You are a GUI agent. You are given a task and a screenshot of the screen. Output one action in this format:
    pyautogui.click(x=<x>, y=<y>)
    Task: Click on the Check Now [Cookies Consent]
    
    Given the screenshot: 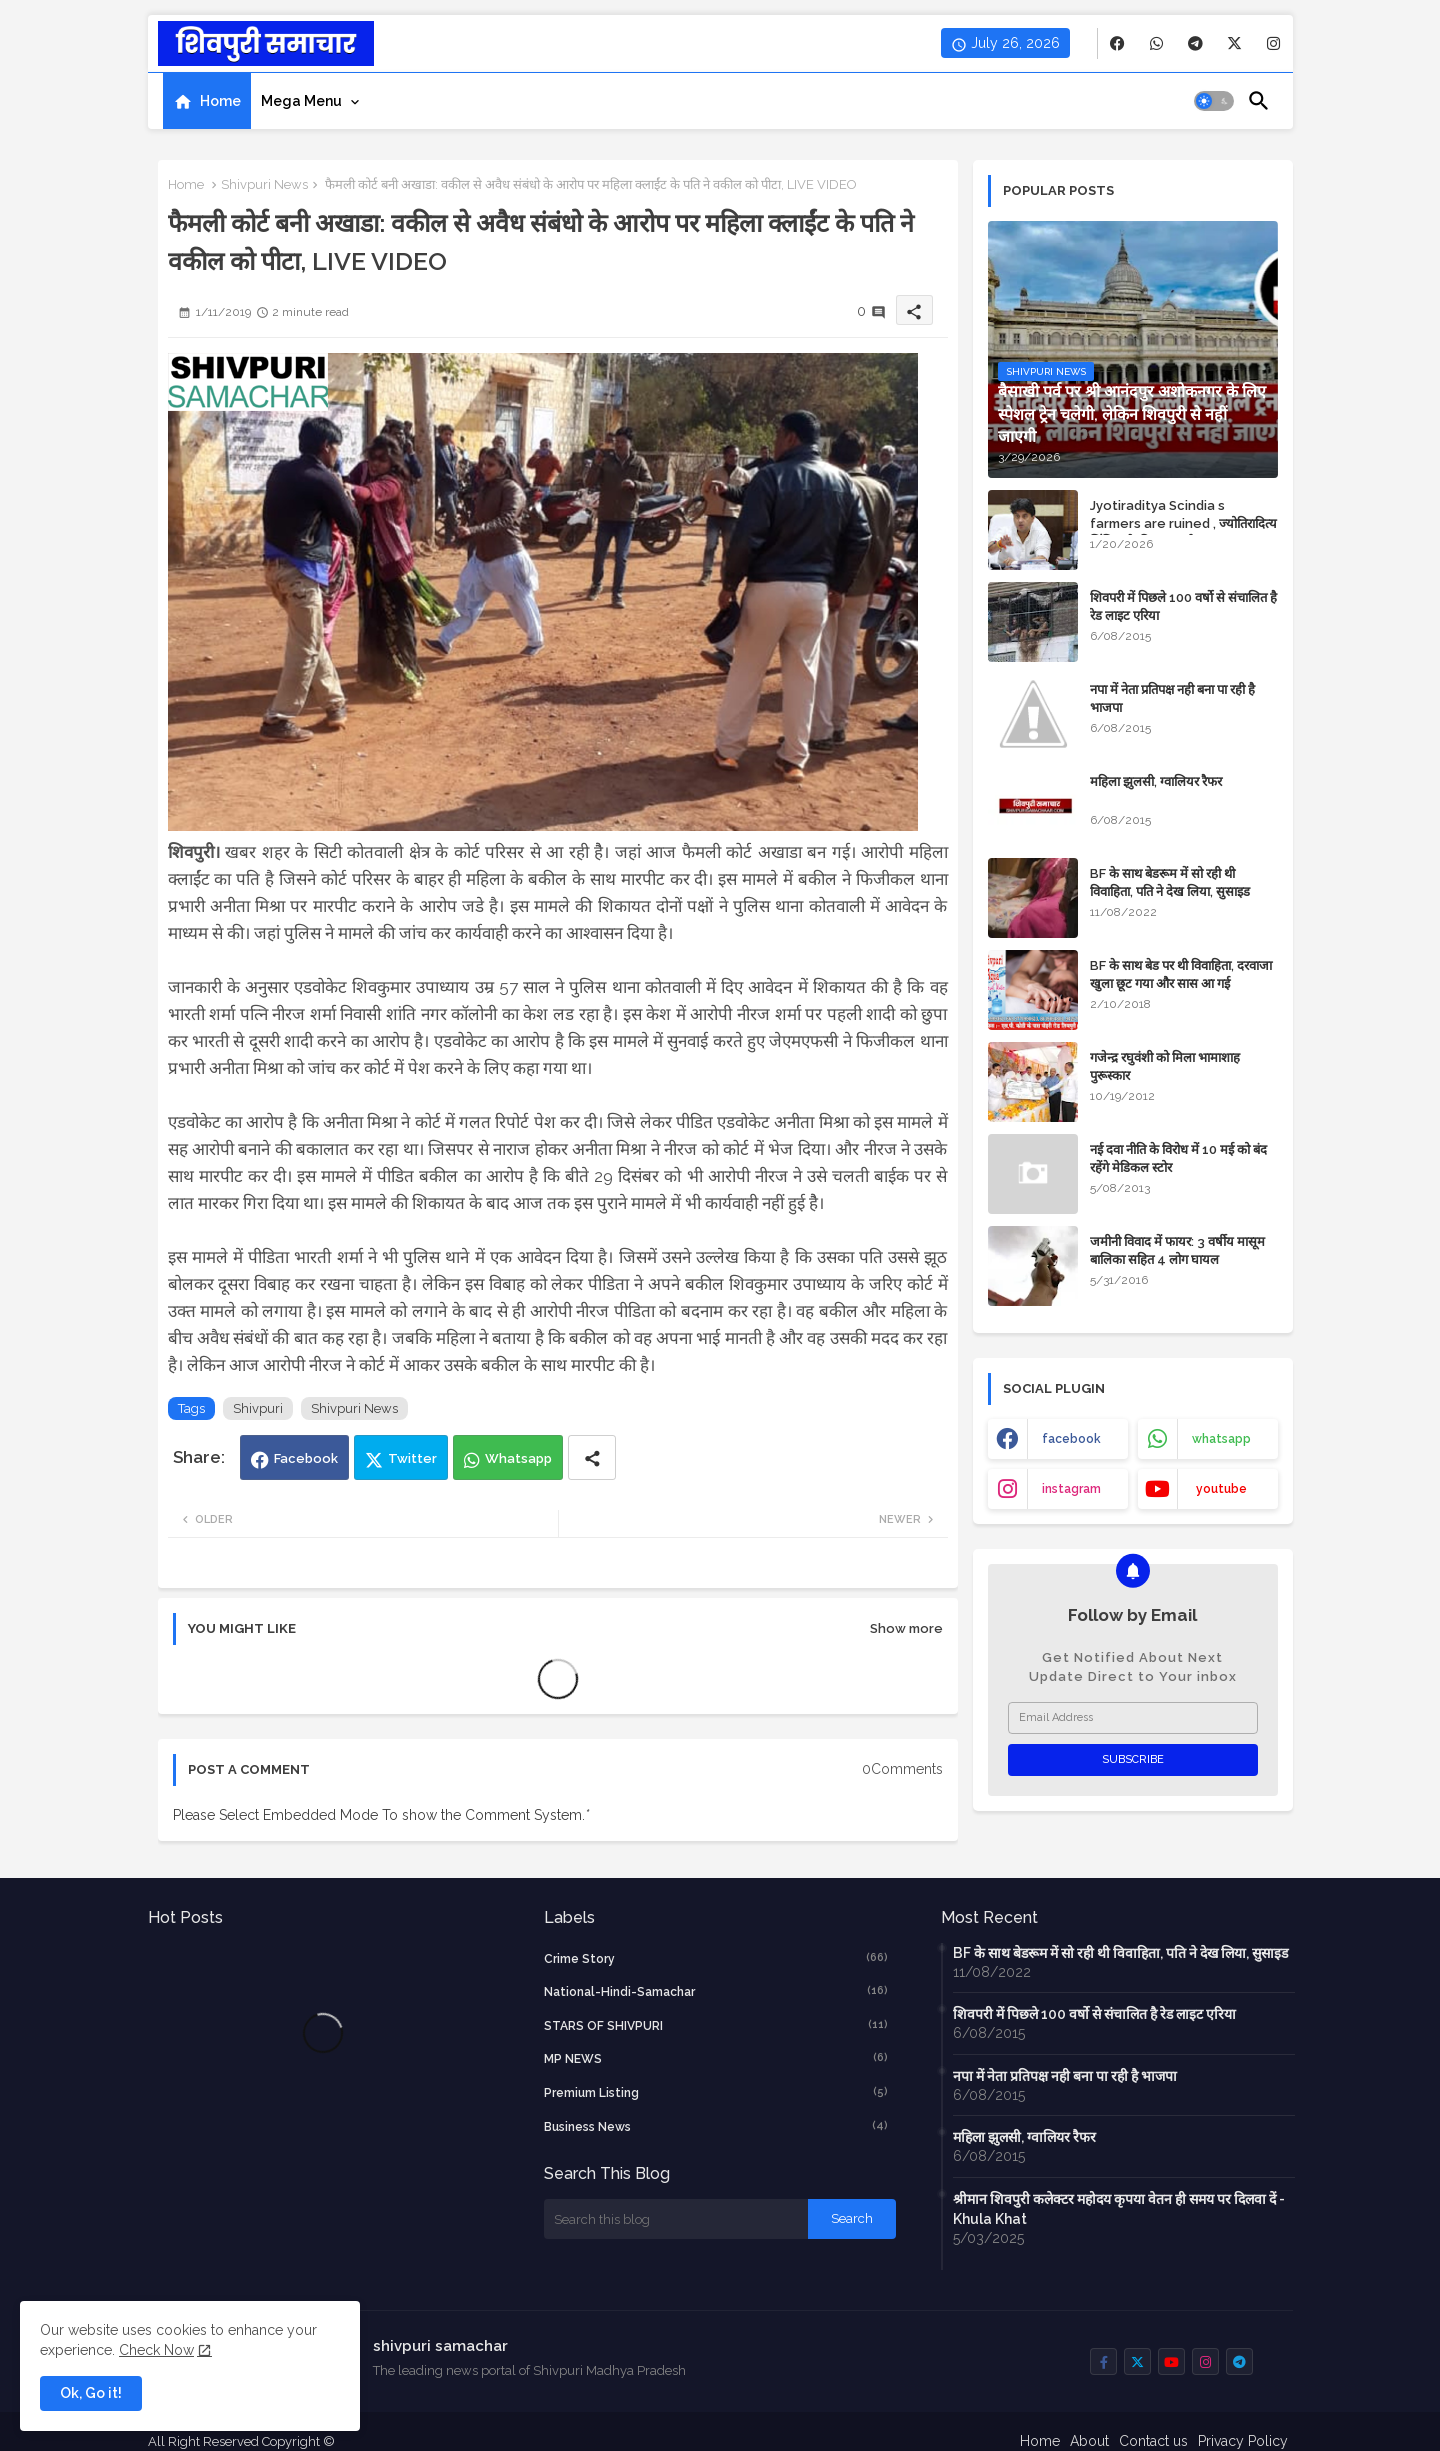 What is the action you would take?
    pyautogui.click(x=156, y=2350)
    